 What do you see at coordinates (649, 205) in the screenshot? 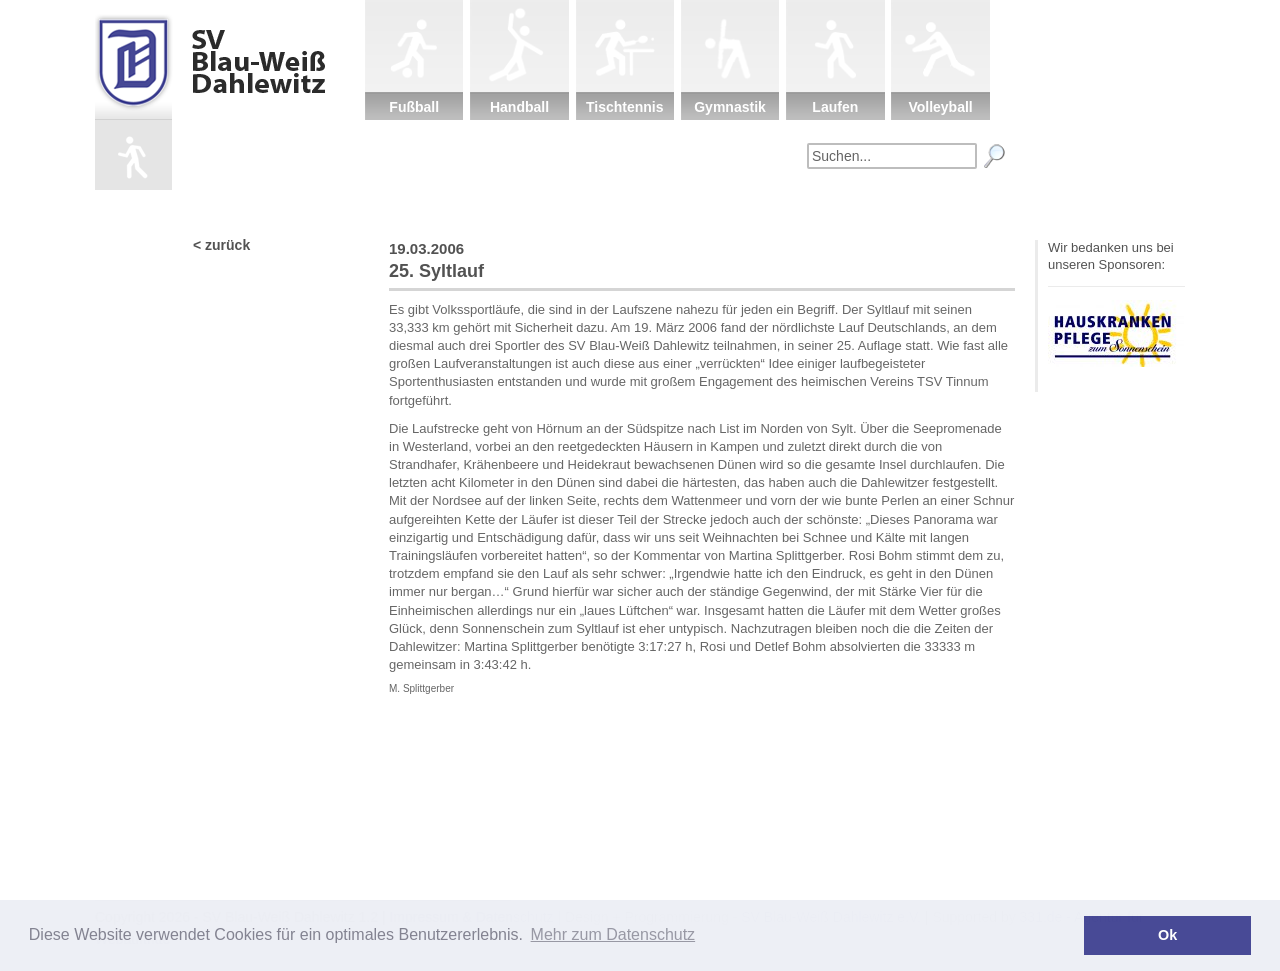
I see `Kinderschutz` at bounding box center [649, 205].